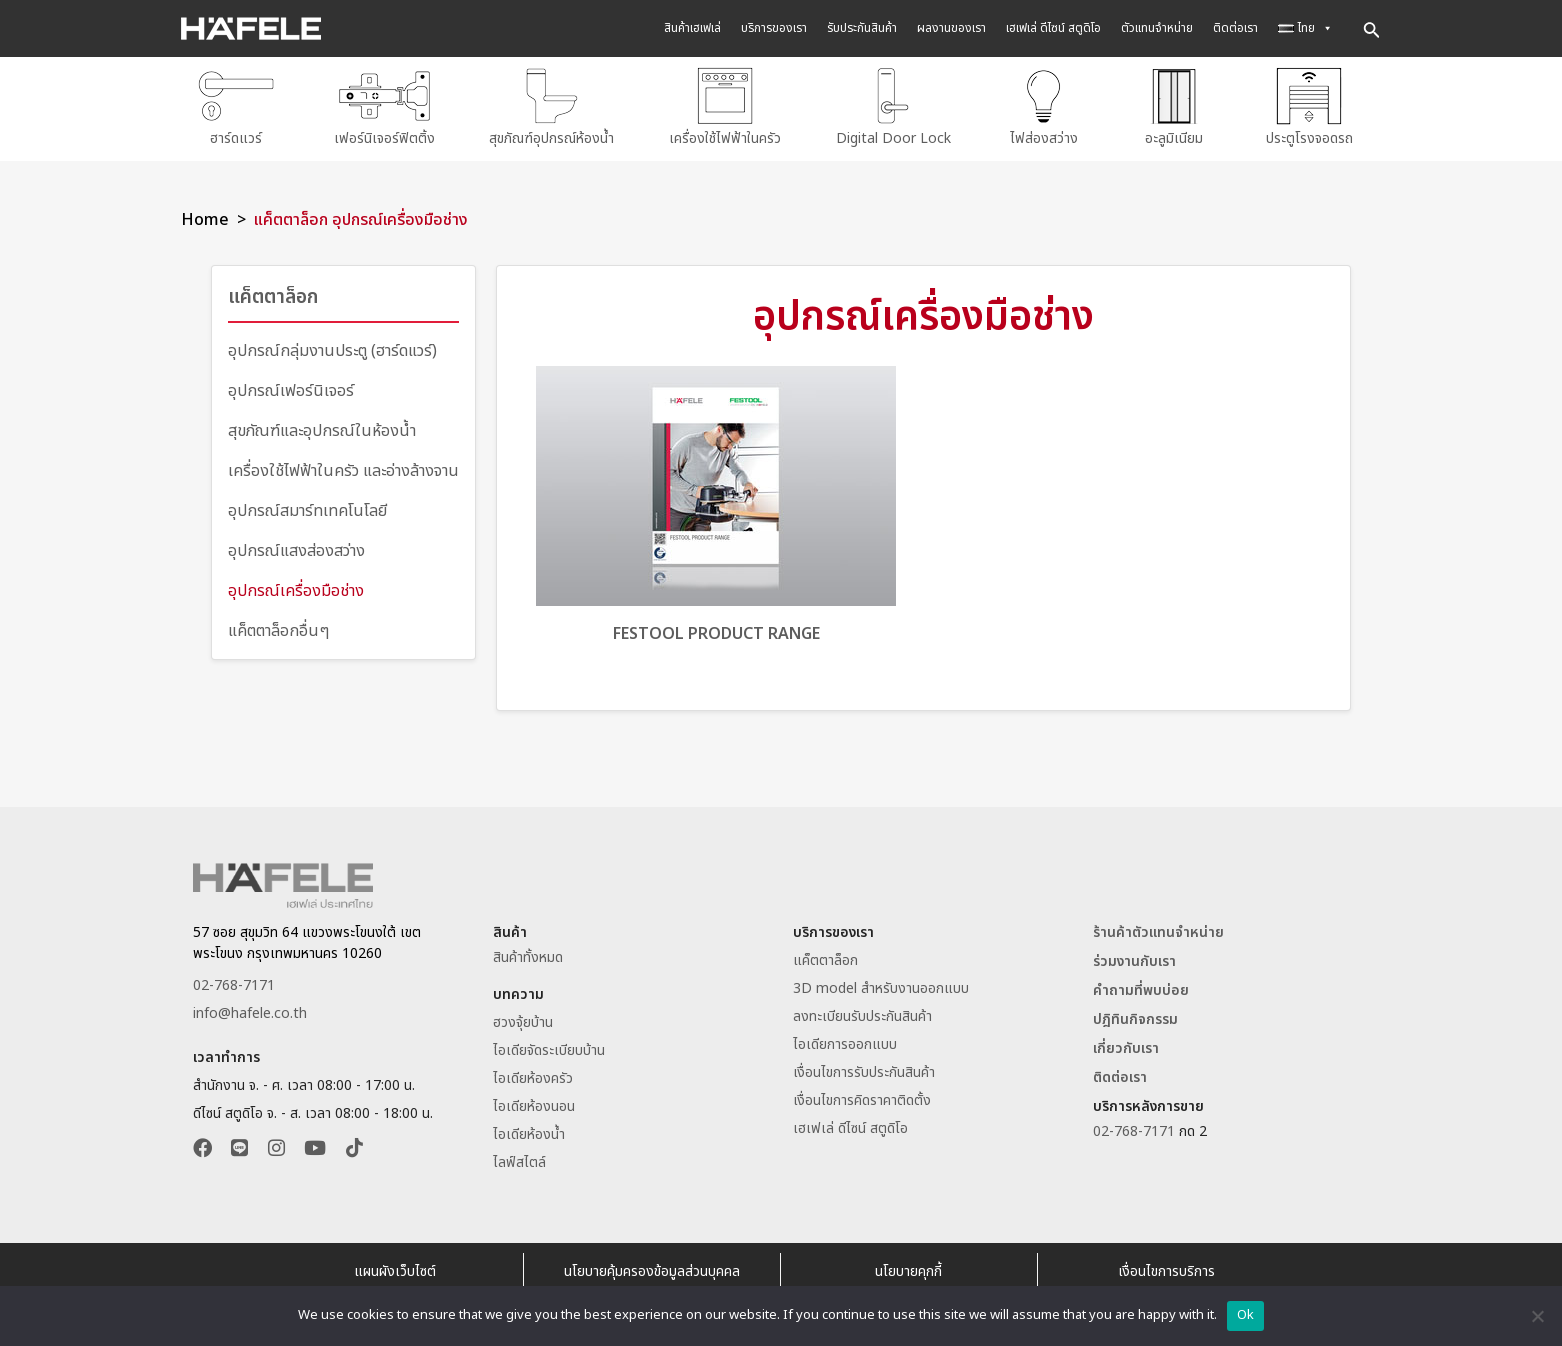  What do you see at coordinates (652, 1266) in the screenshot?
I see `นโยบายคุ้มครองข้อมูลส่วนบุคคล [อ่านนโยบายคุ้มครองข้อมูลส่วนบุคคล]` at bounding box center [652, 1266].